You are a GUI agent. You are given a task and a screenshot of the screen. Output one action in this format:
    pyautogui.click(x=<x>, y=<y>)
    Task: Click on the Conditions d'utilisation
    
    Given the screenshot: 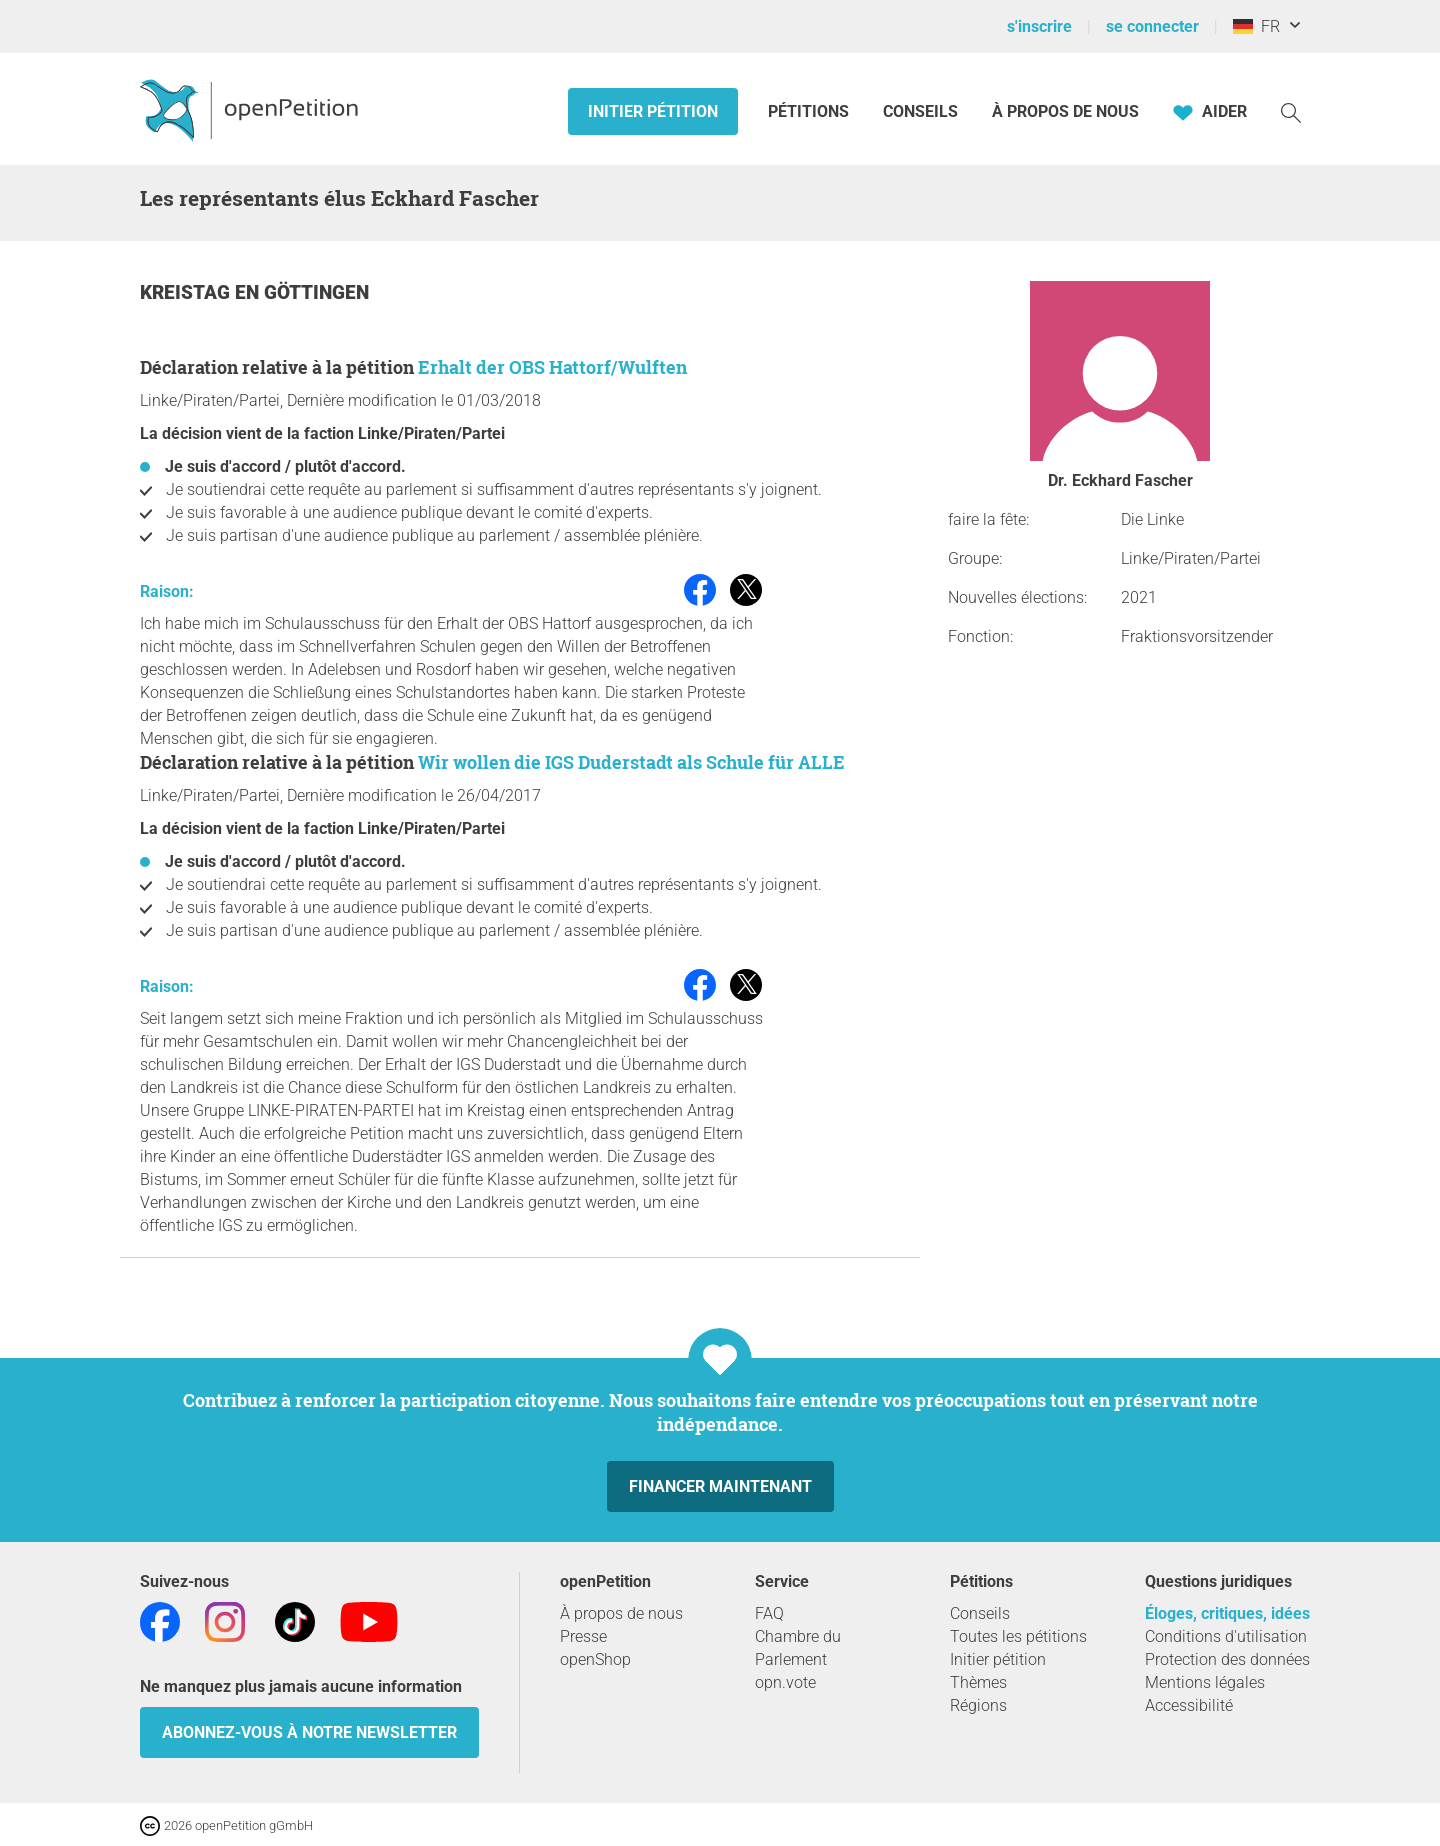 What is the action you would take?
    pyautogui.click(x=1226, y=1636)
    